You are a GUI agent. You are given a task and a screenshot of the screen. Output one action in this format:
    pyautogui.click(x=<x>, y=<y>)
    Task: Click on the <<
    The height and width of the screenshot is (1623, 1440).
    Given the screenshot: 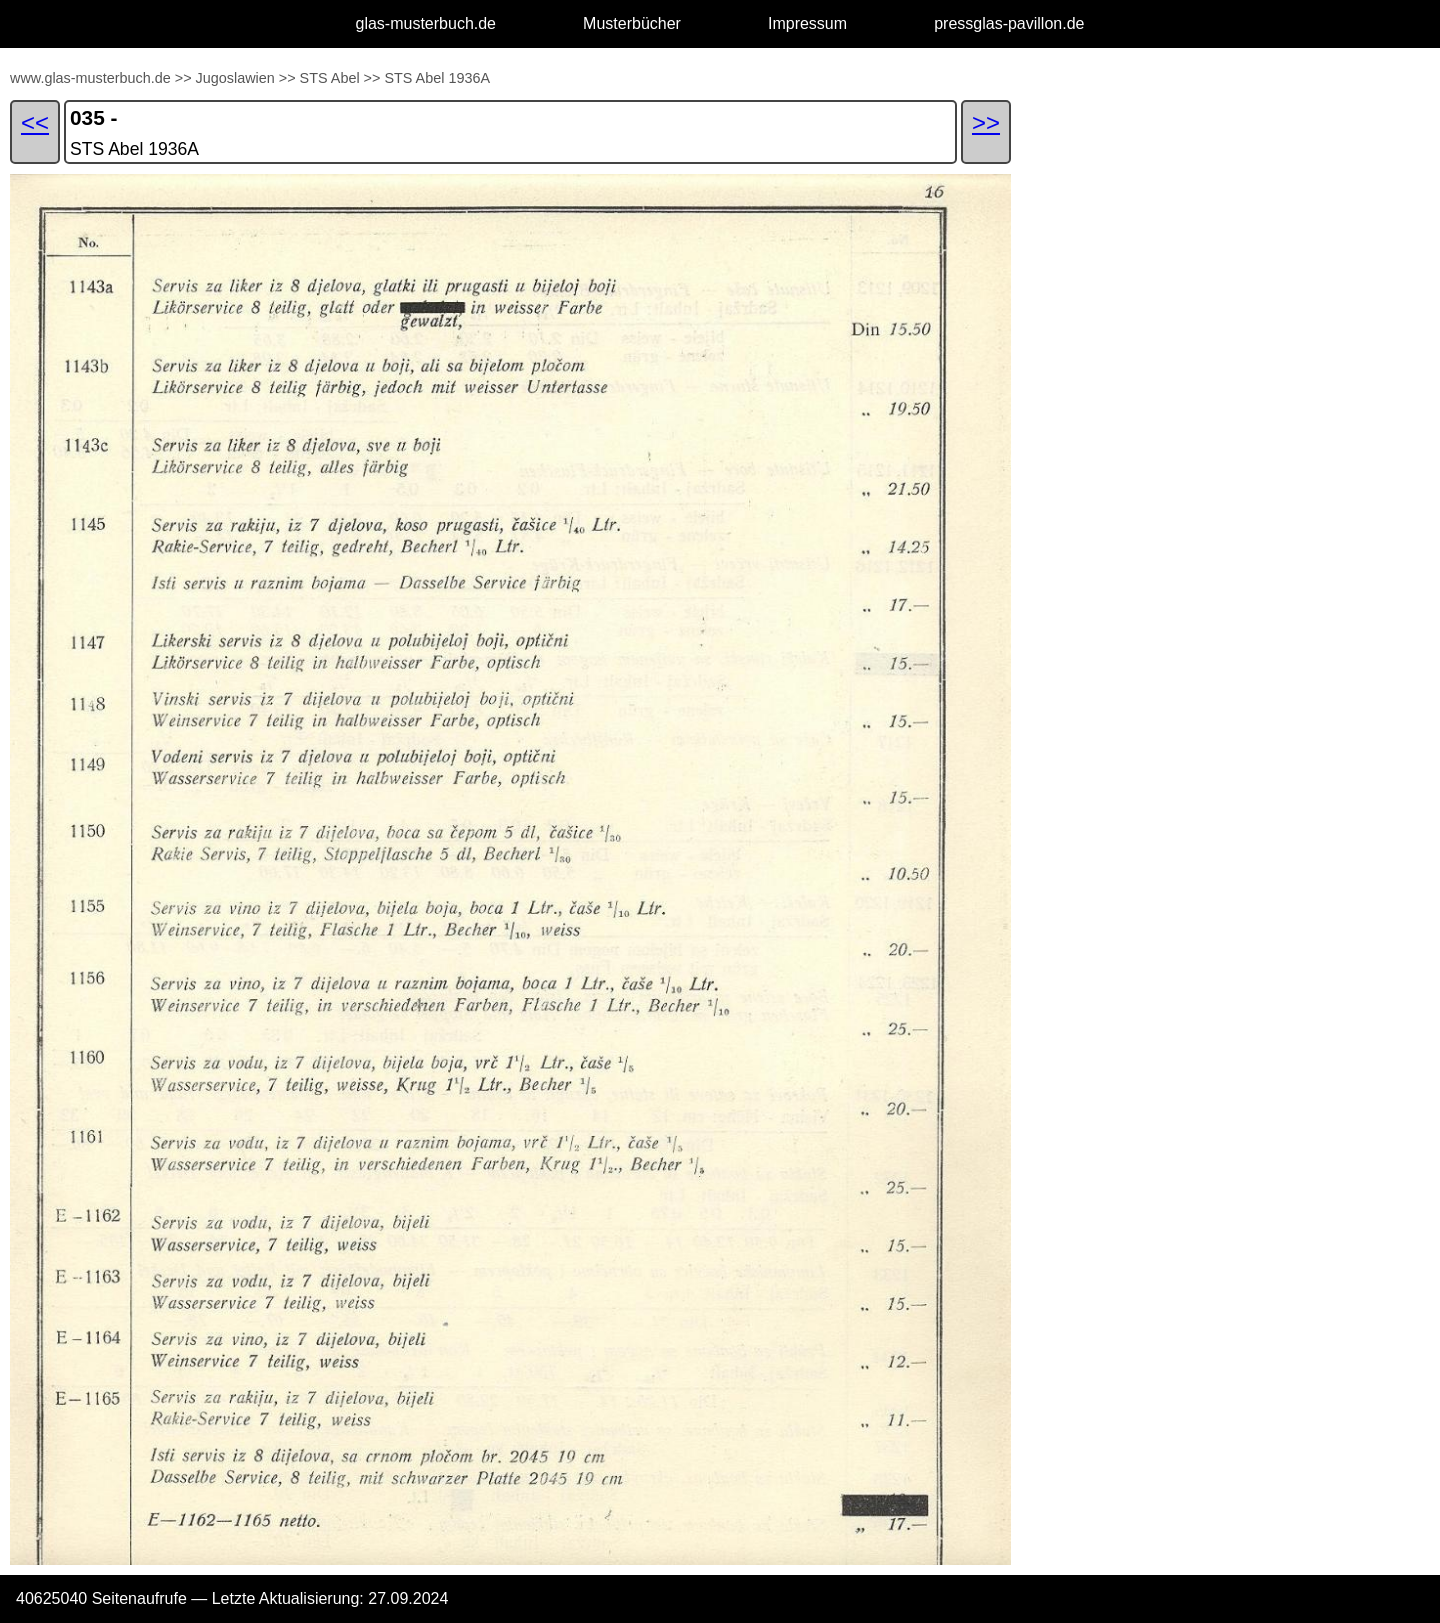 What is the action you would take?
    pyautogui.click(x=35, y=122)
    